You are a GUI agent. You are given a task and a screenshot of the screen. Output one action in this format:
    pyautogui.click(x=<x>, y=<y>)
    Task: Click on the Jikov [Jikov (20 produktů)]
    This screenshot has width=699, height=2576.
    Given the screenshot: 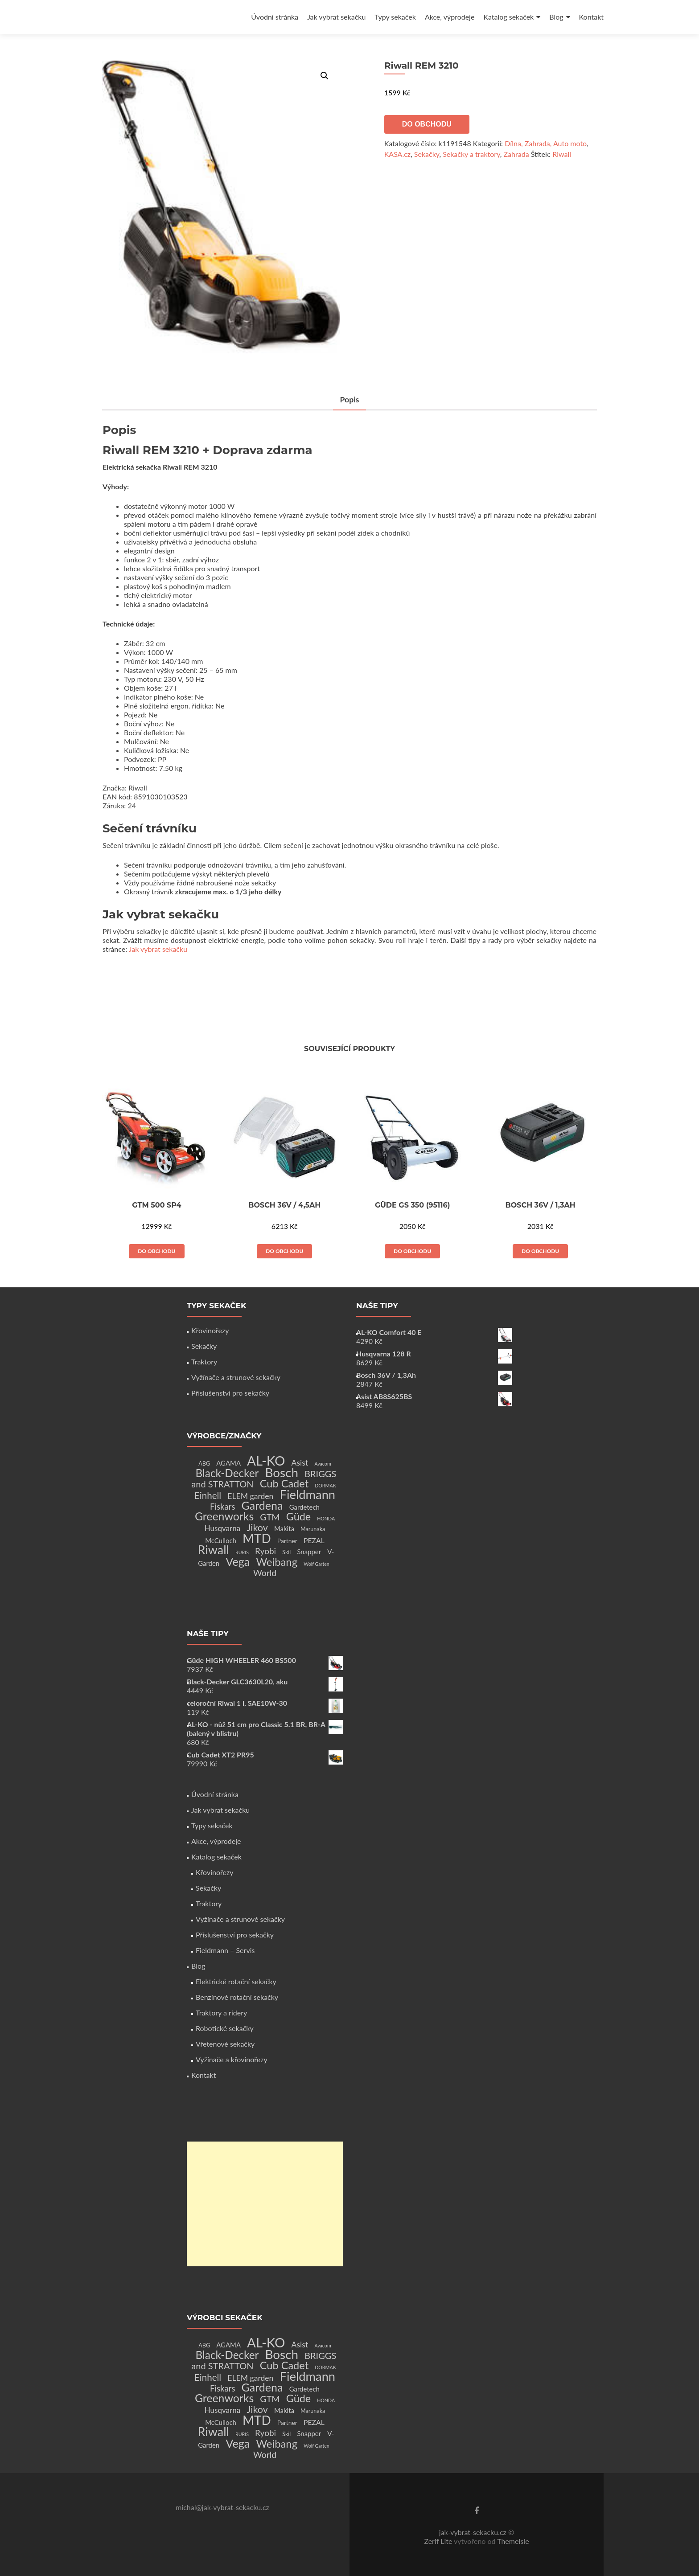 What is the action you would take?
    pyautogui.click(x=257, y=1527)
    